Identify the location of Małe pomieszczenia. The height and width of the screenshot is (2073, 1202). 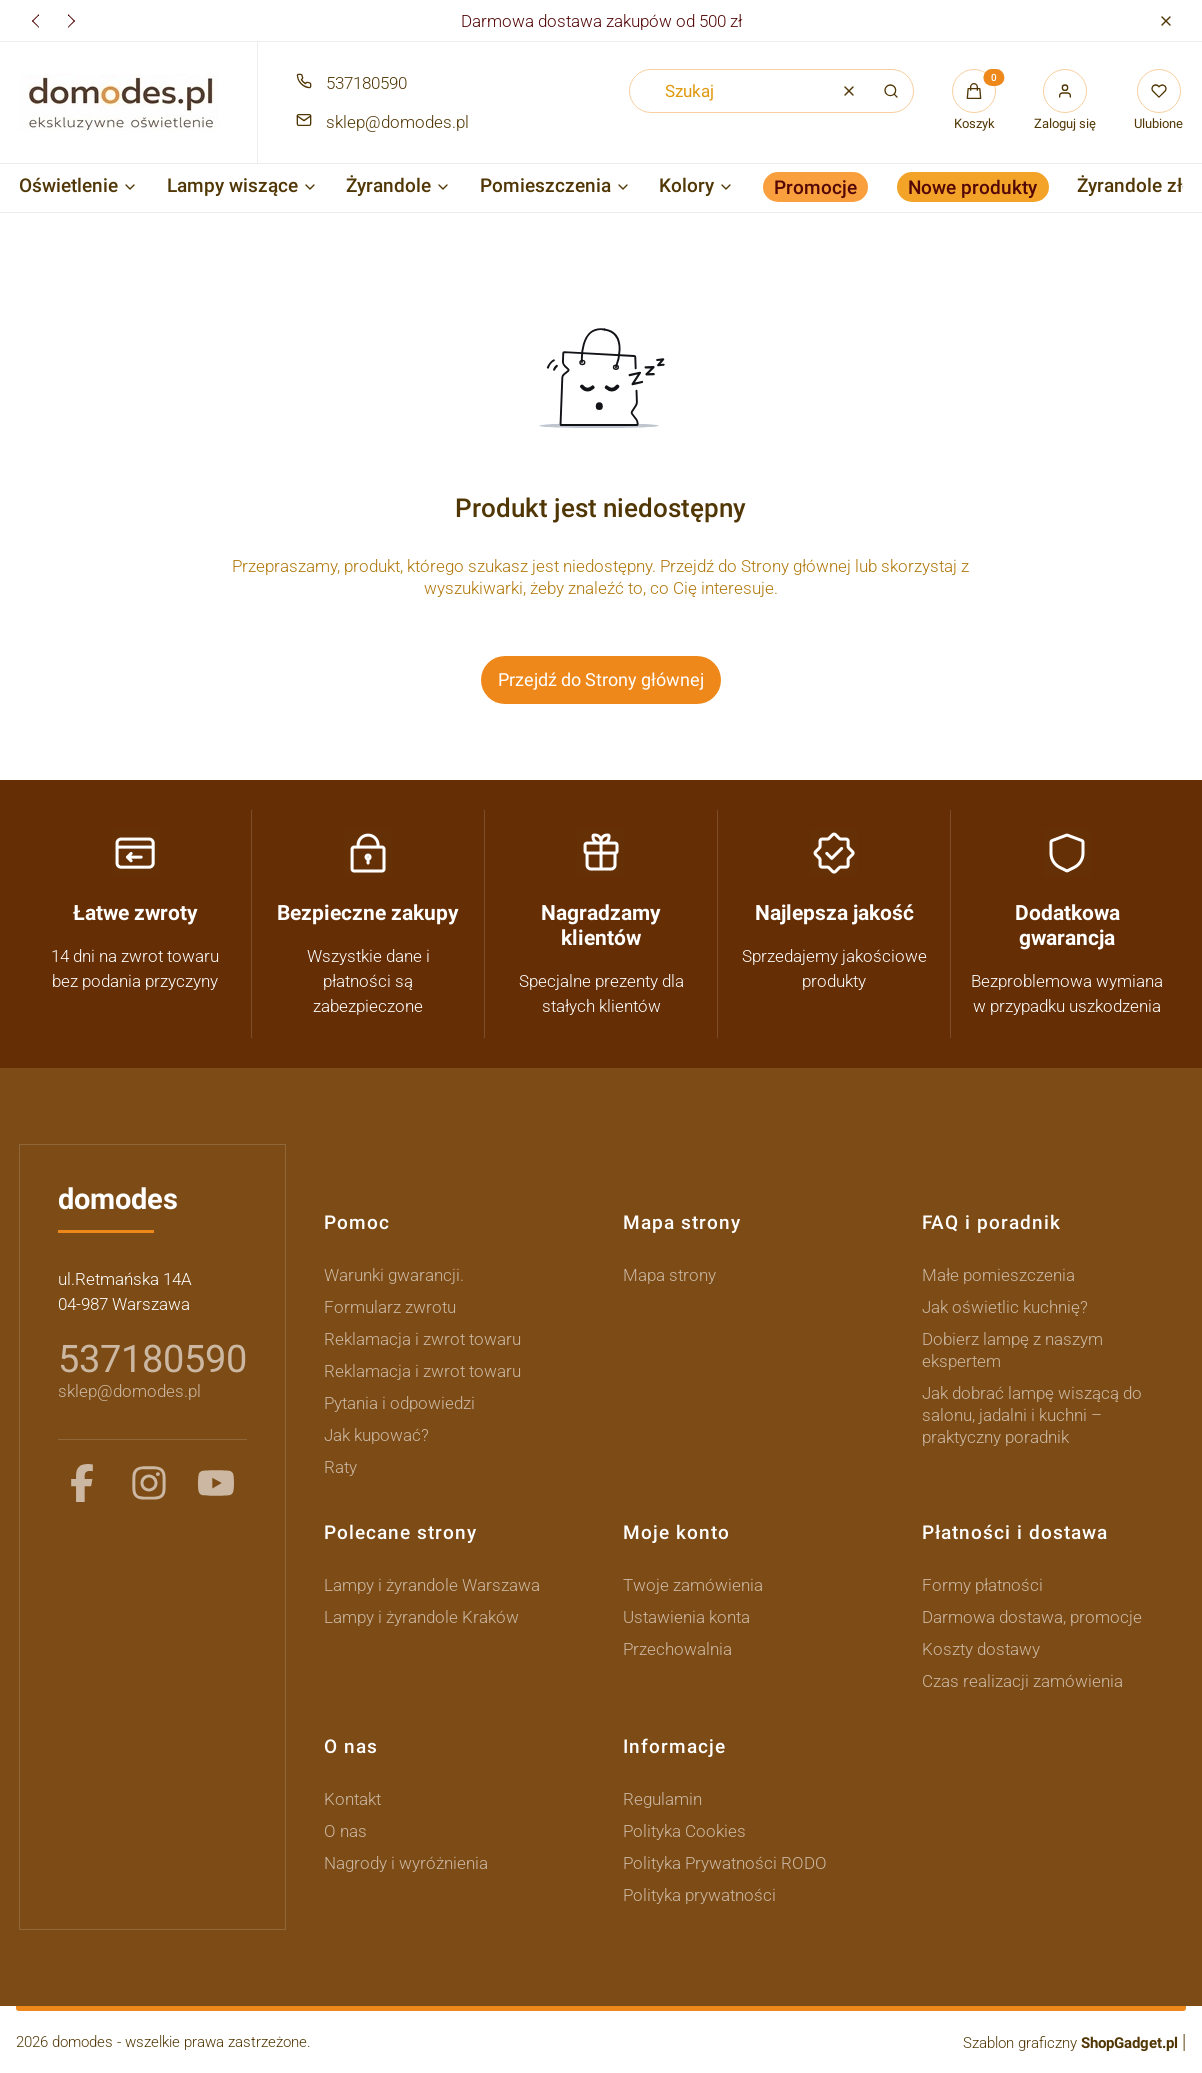
(998, 1275).